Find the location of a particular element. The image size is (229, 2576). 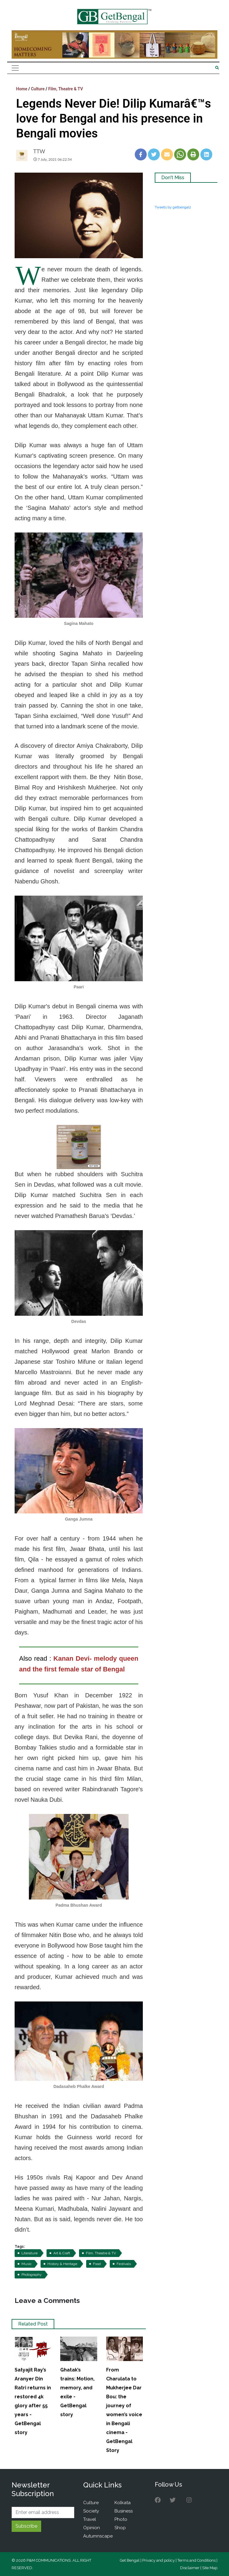

Film, Theatre & TV is located at coordinates (65, 88).